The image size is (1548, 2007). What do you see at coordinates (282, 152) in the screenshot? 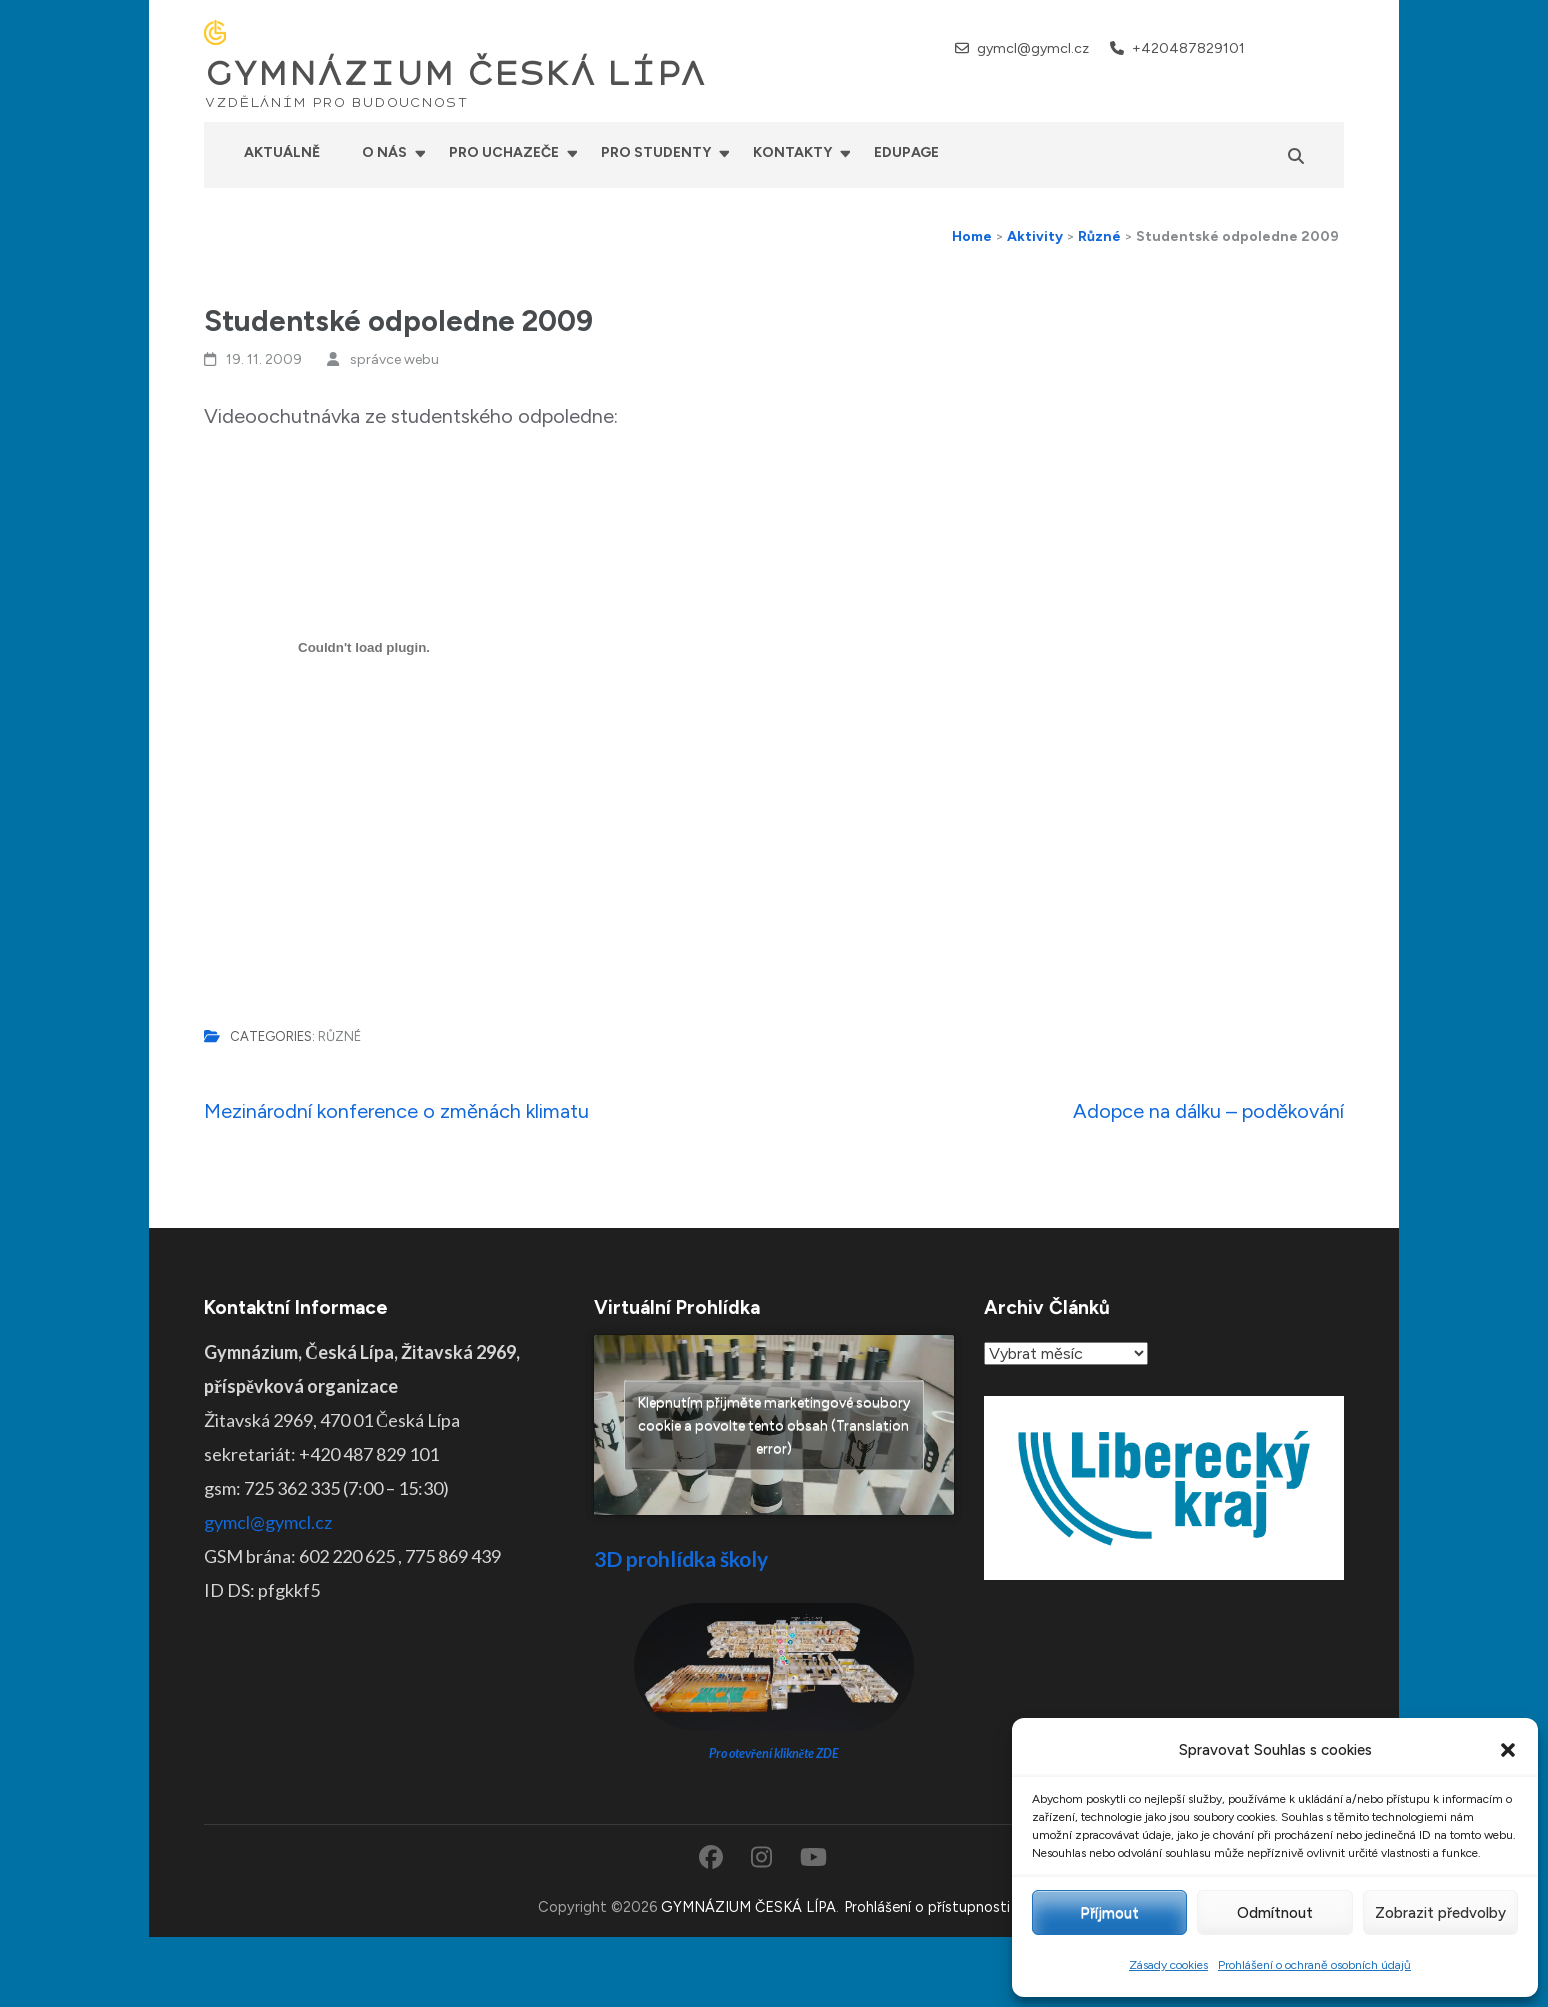
I see `Aktuálně` at bounding box center [282, 152].